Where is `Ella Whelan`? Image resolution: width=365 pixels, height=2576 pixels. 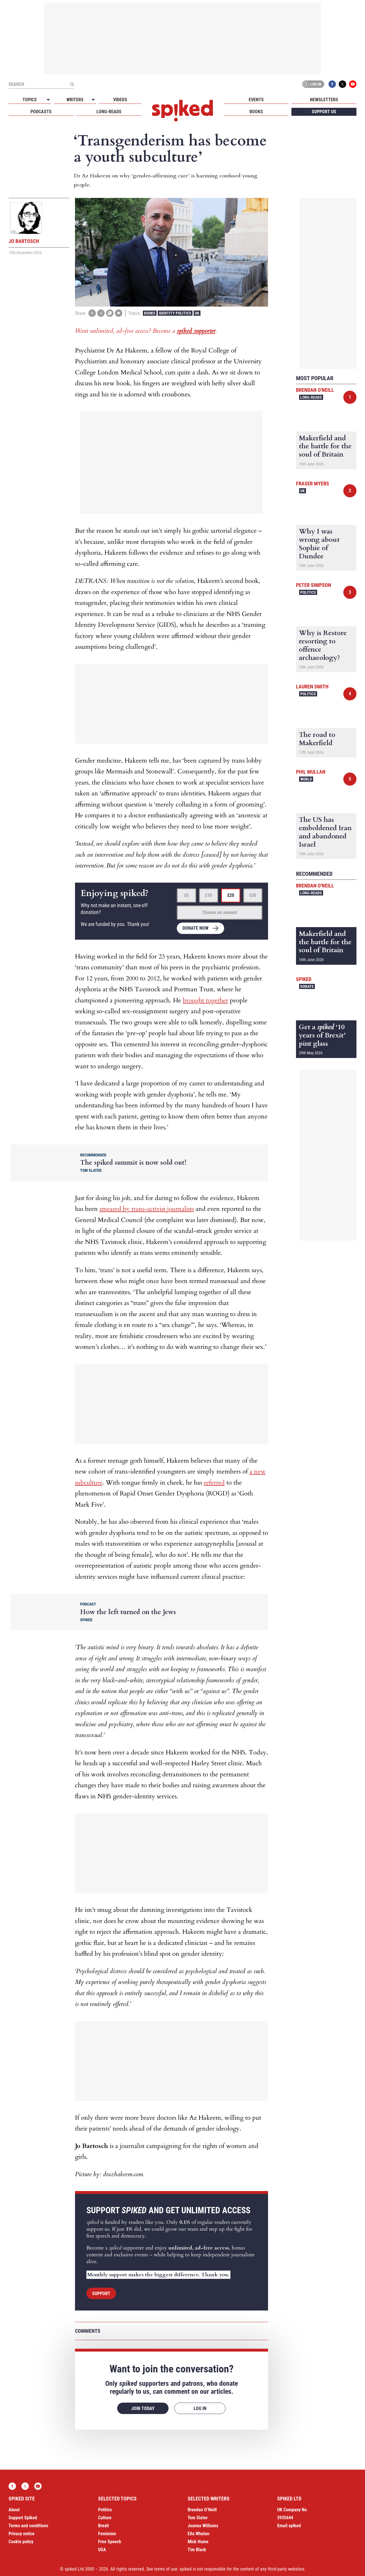 Ella Whelan is located at coordinates (198, 2533).